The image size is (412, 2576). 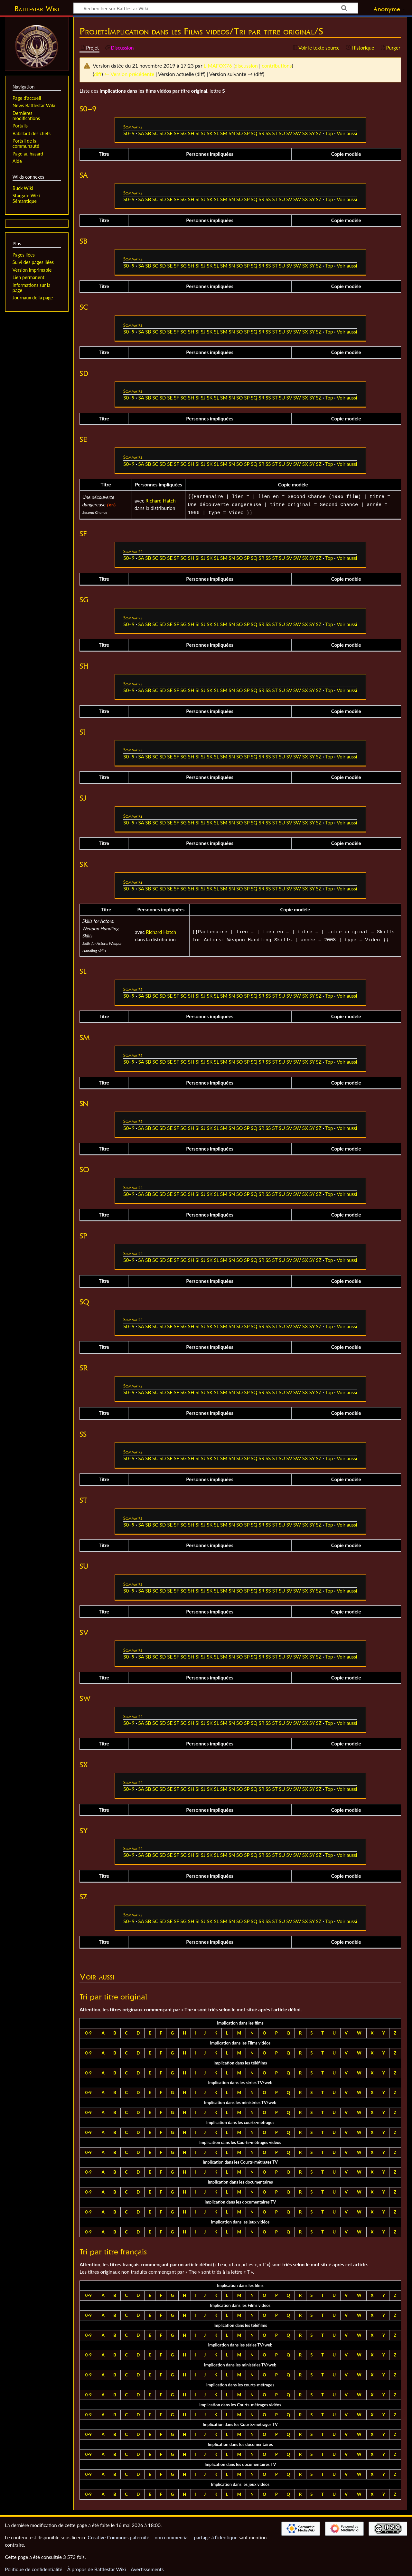 I want to click on SK, so click(x=209, y=133).